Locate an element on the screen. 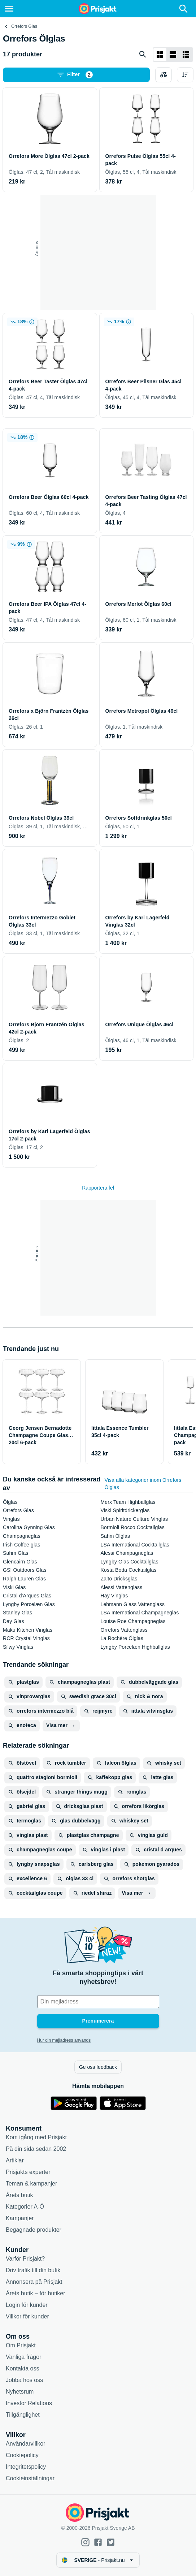 The image size is (196, 2576). Villkor för kunder is located at coordinates (27, 2316).